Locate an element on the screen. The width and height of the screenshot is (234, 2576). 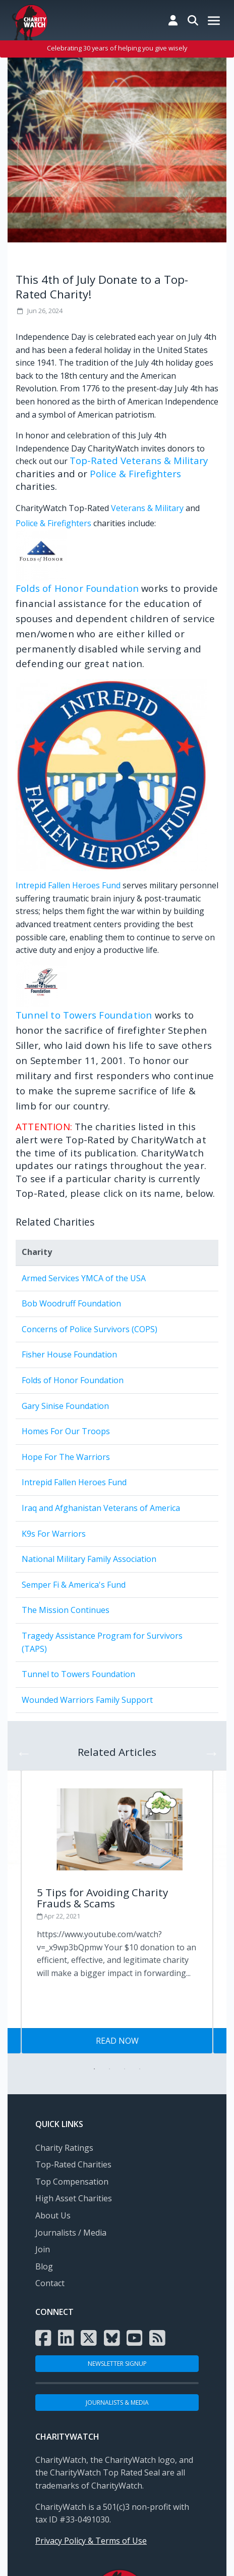
Journalists / Media is located at coordinates (70, 2232).